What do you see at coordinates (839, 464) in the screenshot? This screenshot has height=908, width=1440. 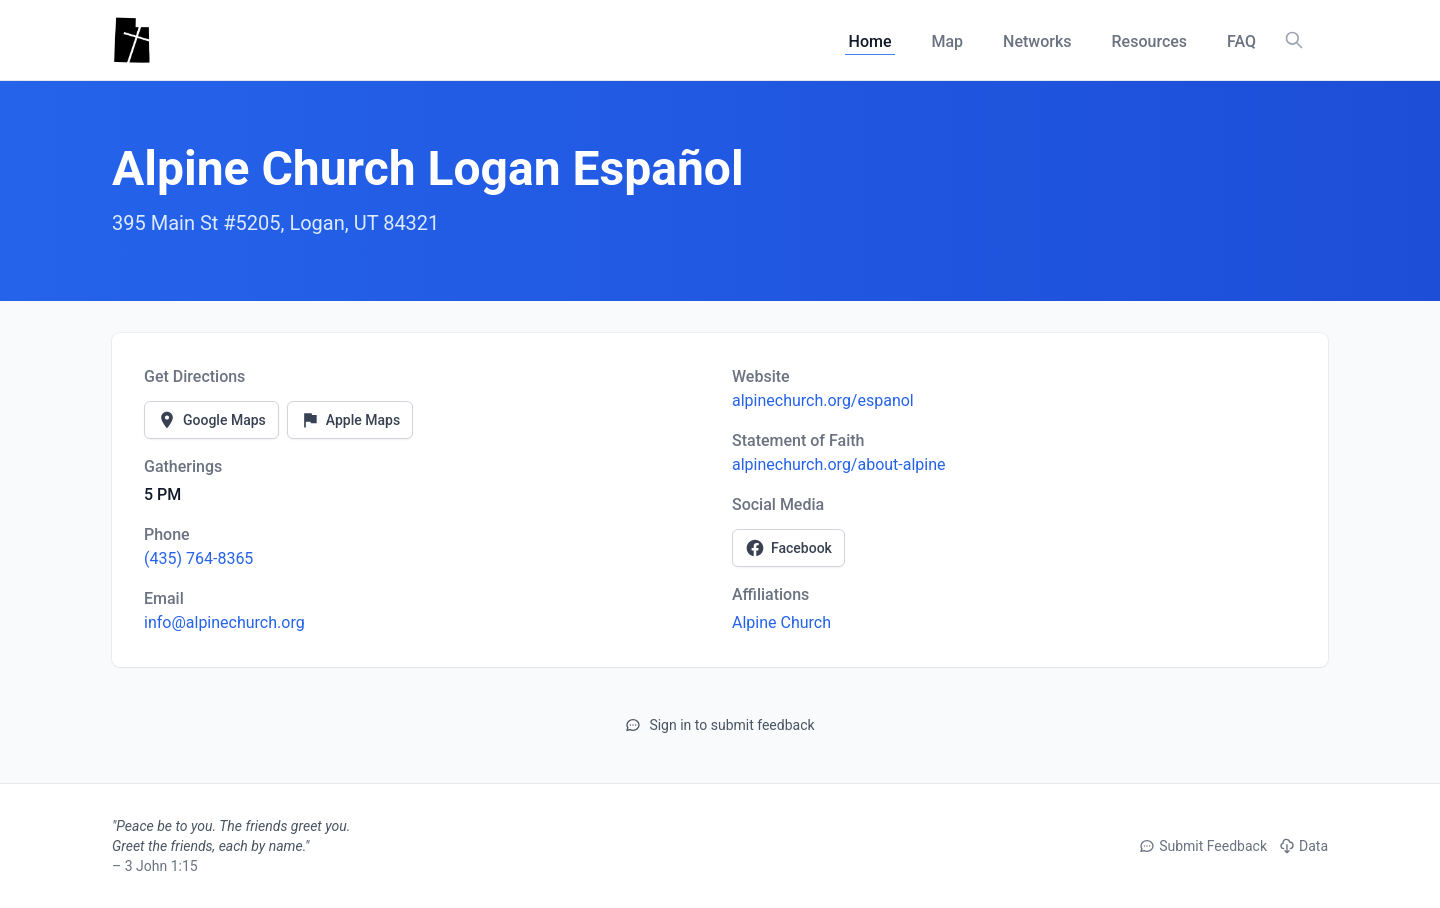 I see `alpinechurch.org/about-alpine` at bounding box center [839, 464].